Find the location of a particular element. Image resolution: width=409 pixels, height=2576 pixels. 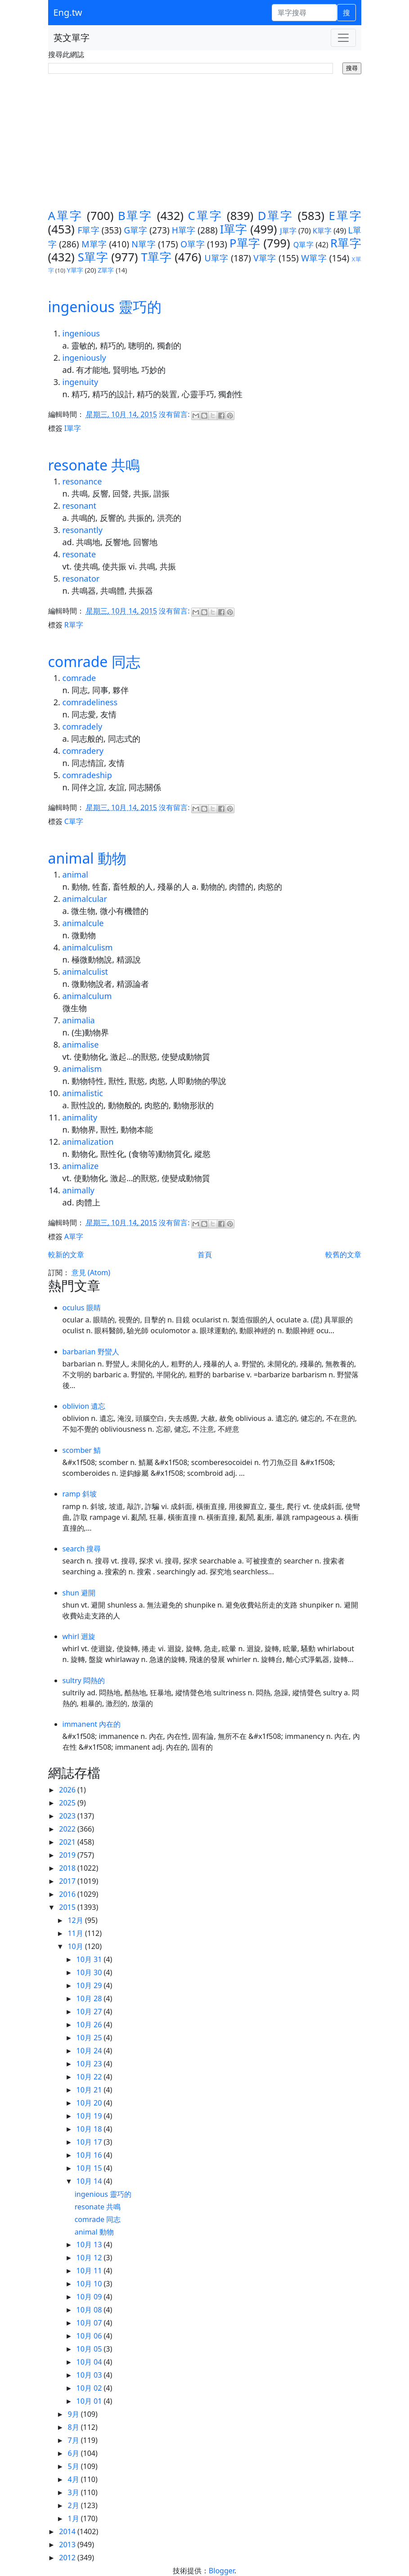

2019 is located at coordinates (68, 1855).